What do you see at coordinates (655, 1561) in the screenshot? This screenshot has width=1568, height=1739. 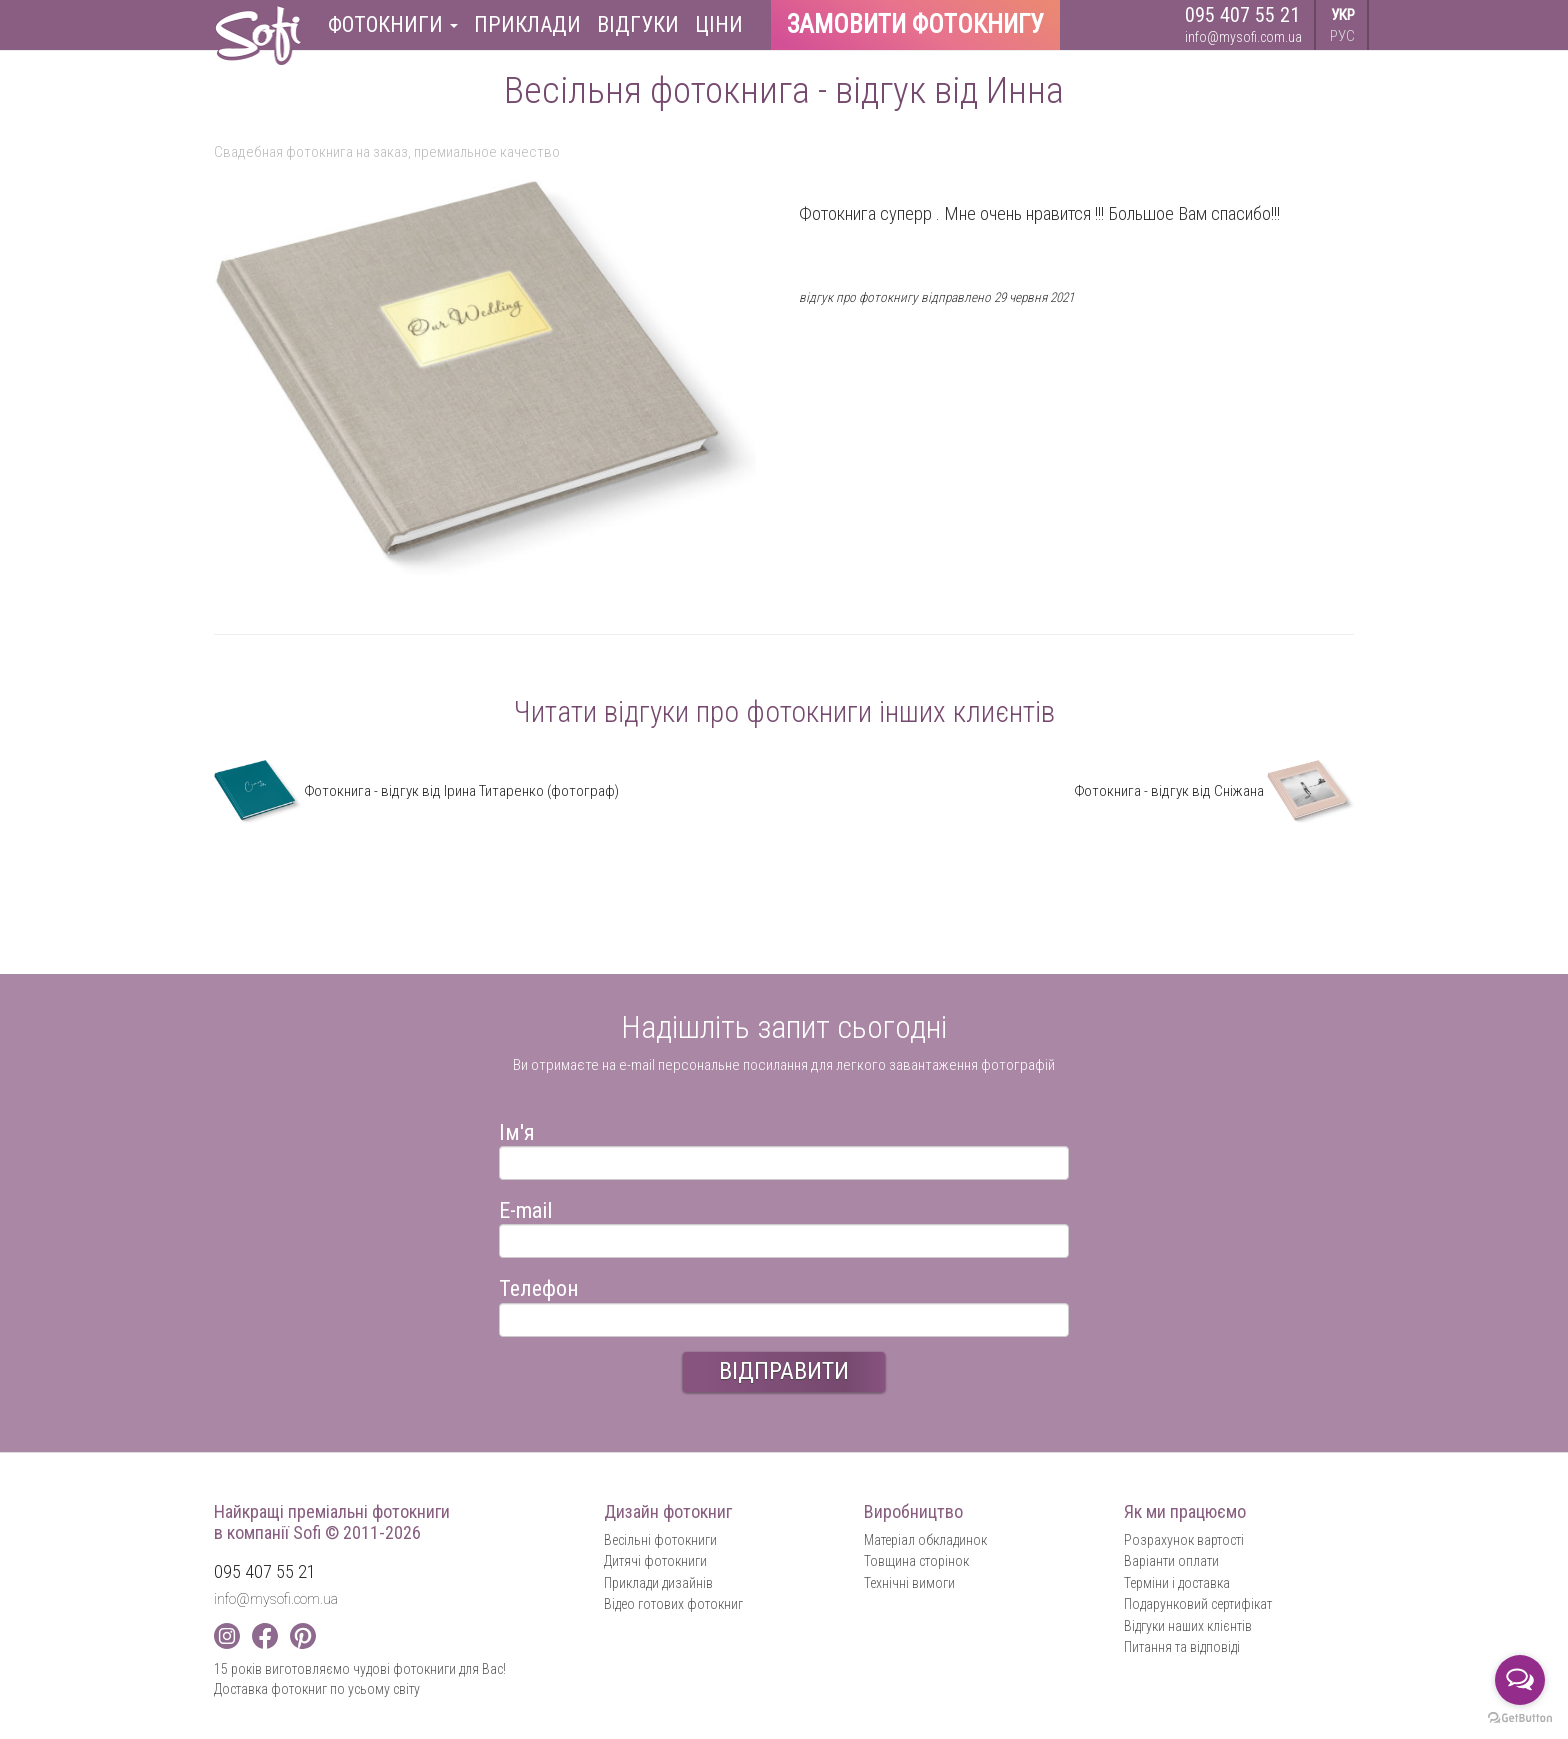 I see `Дитячі фотокниги` at bounding box center [655, 1561].